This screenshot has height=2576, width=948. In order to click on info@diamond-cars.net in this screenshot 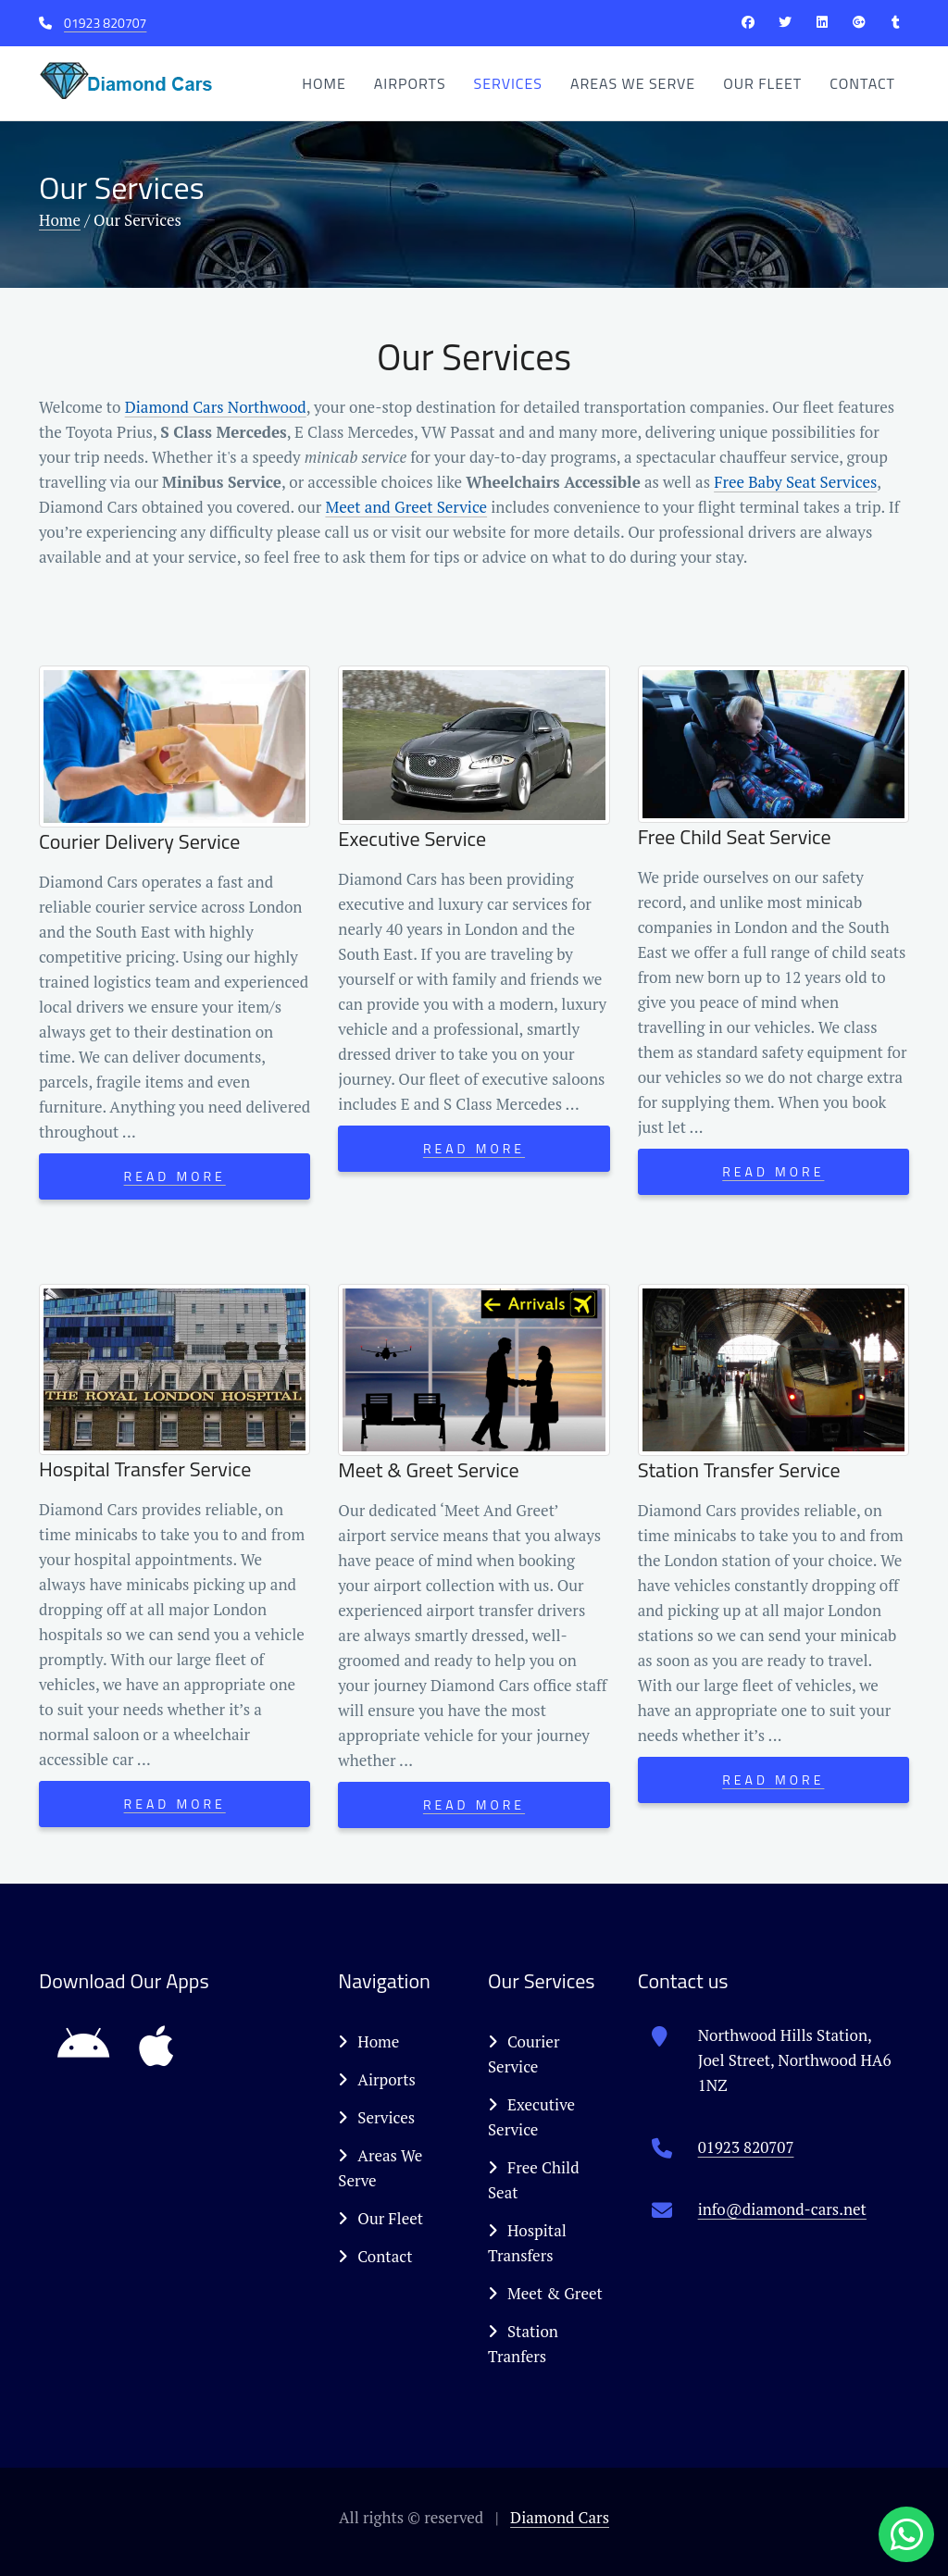, I will do `click(782, 2209)`.